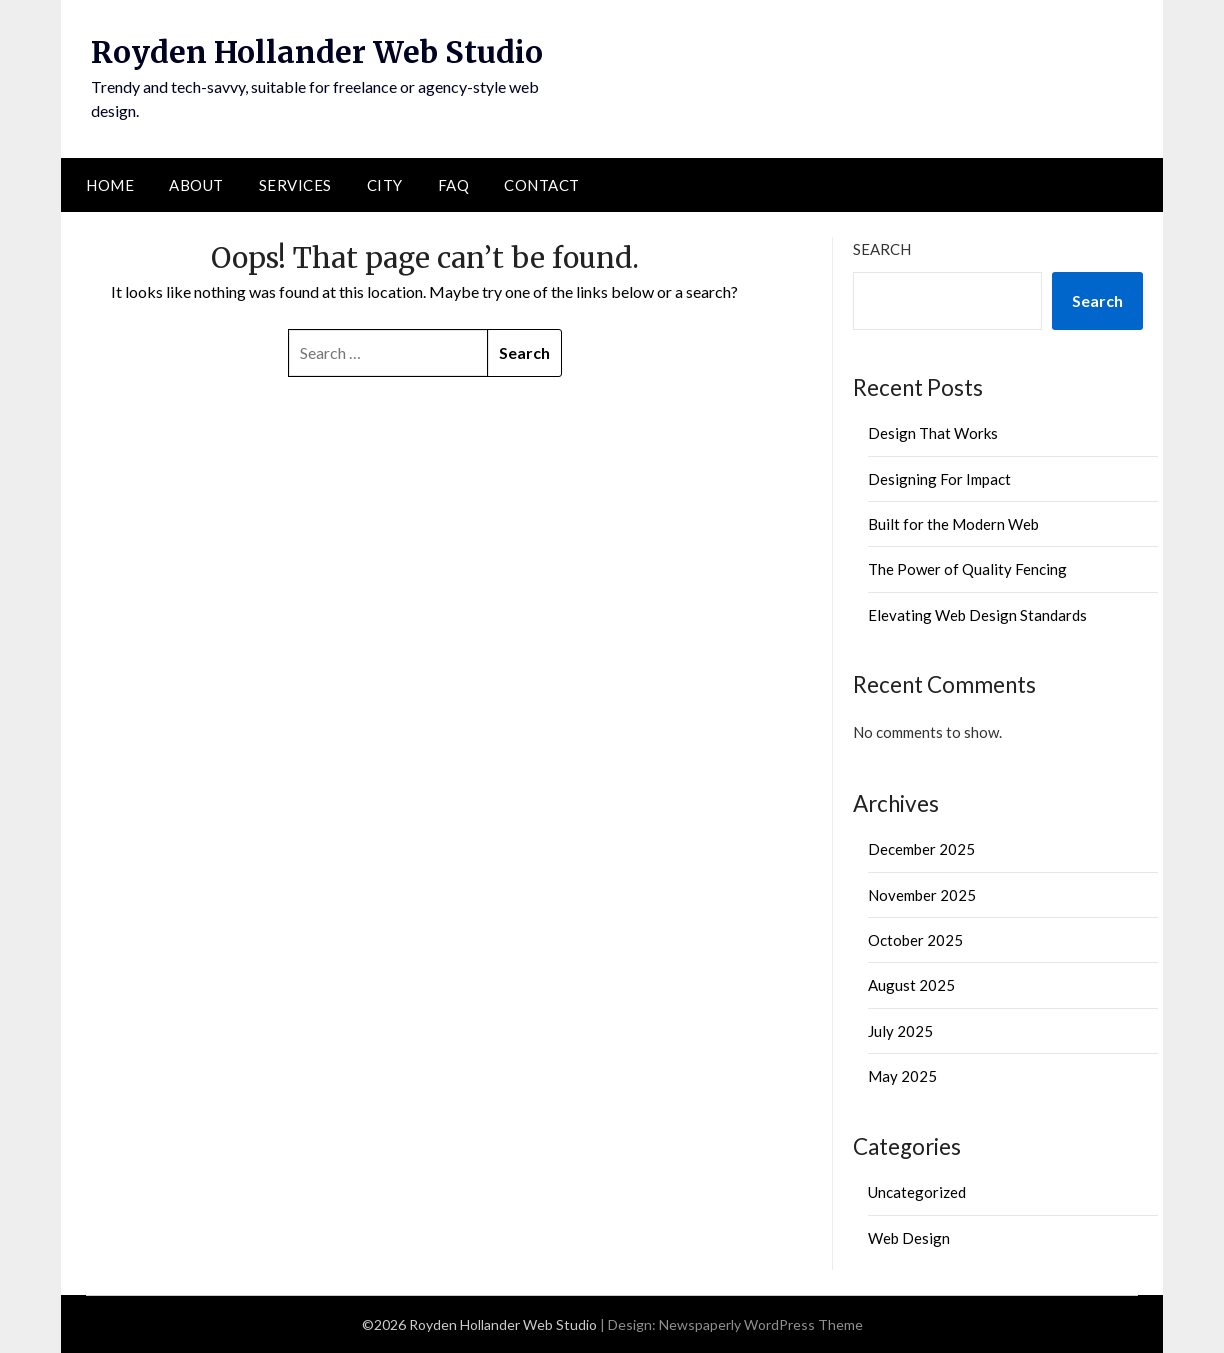 Image resolution: width=1224 pixels, height=1353 pixels. Describe the element at coordinates (921, 849) in the screenshot. I see `December 2025` at that location.